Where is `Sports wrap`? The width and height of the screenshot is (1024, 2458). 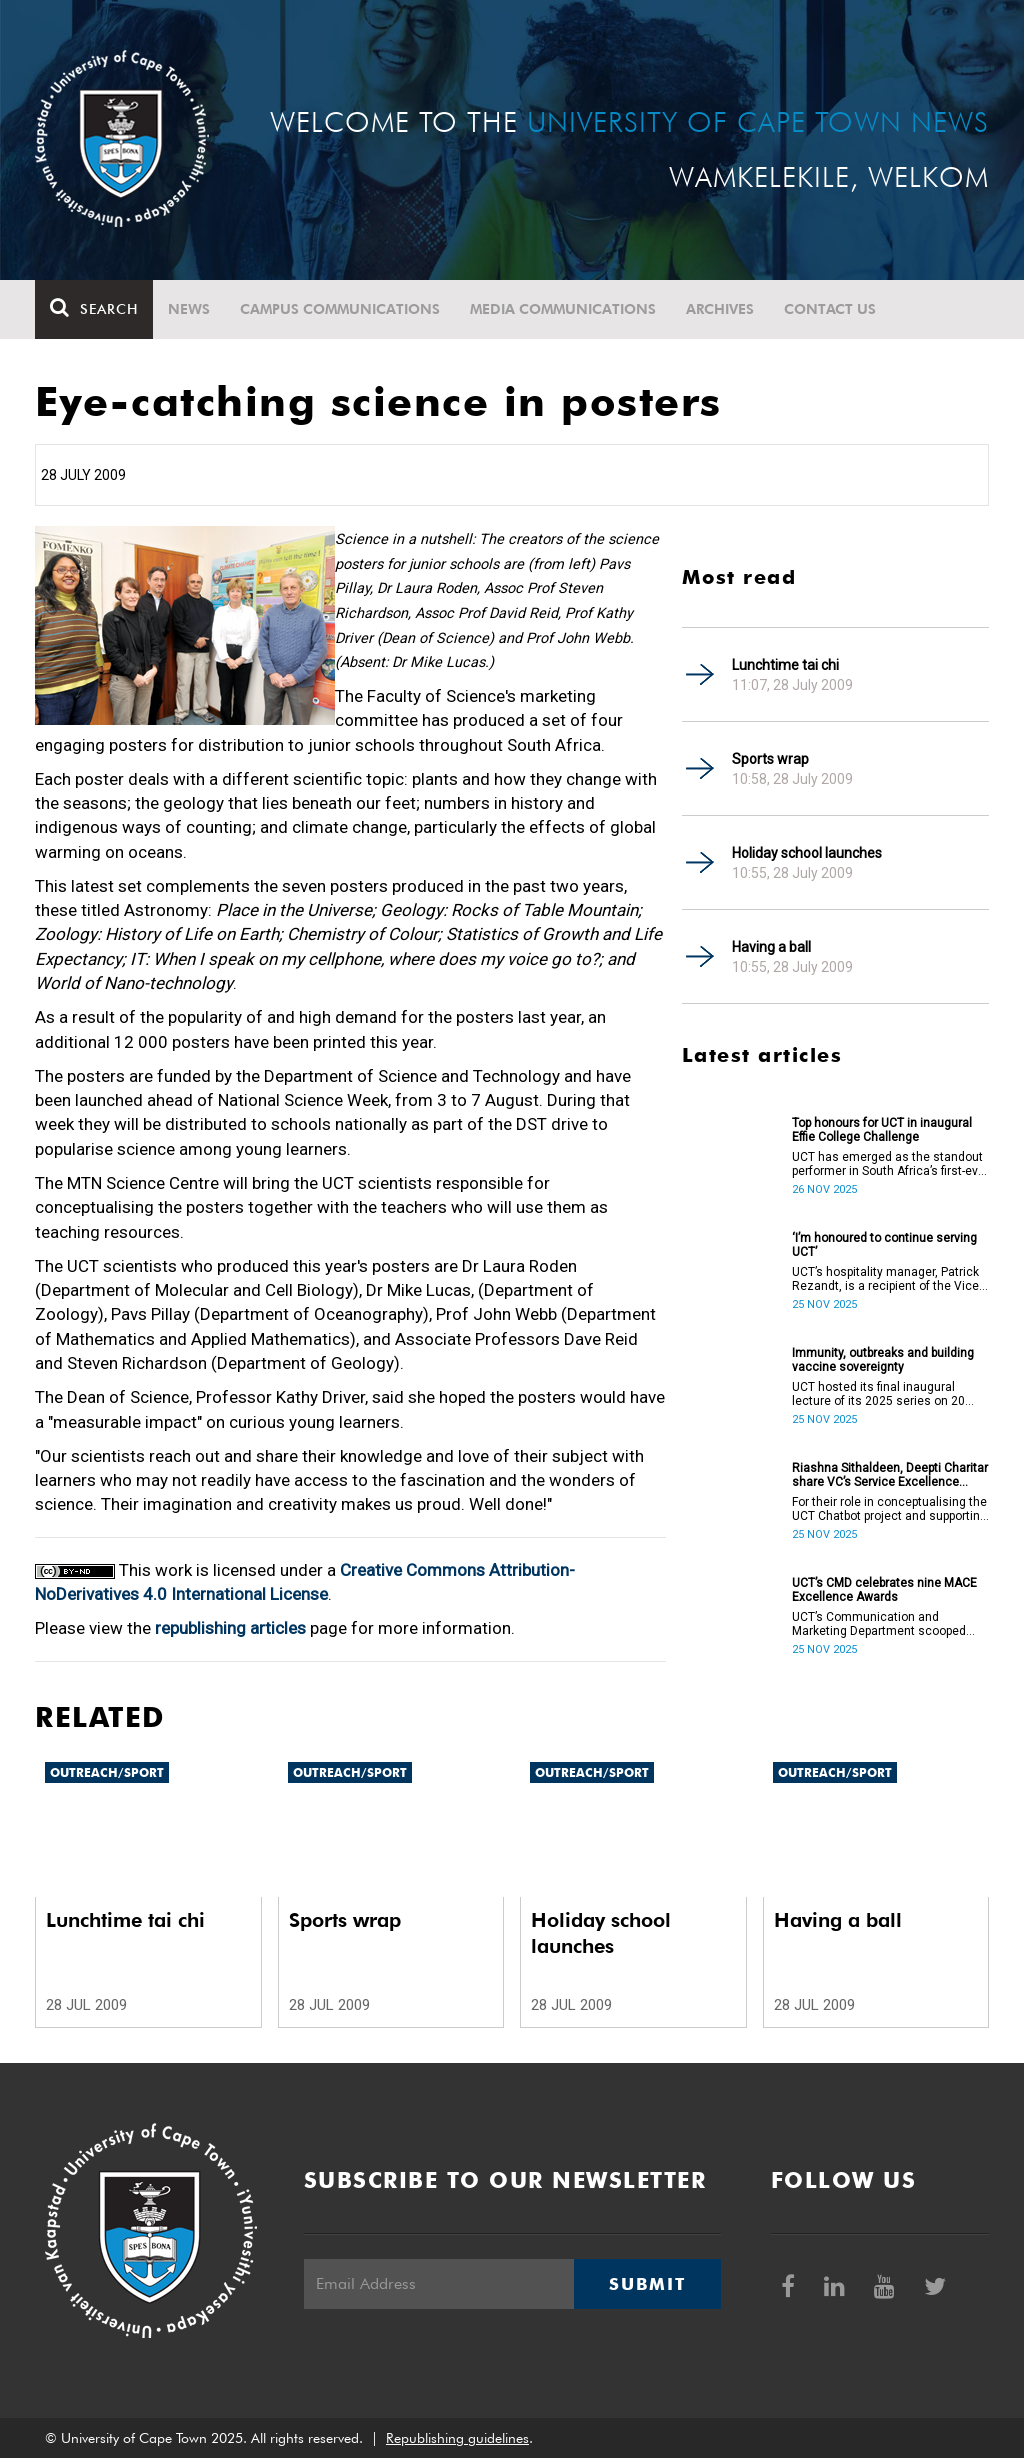
Sports wrap is located at coordinates (770, 759).